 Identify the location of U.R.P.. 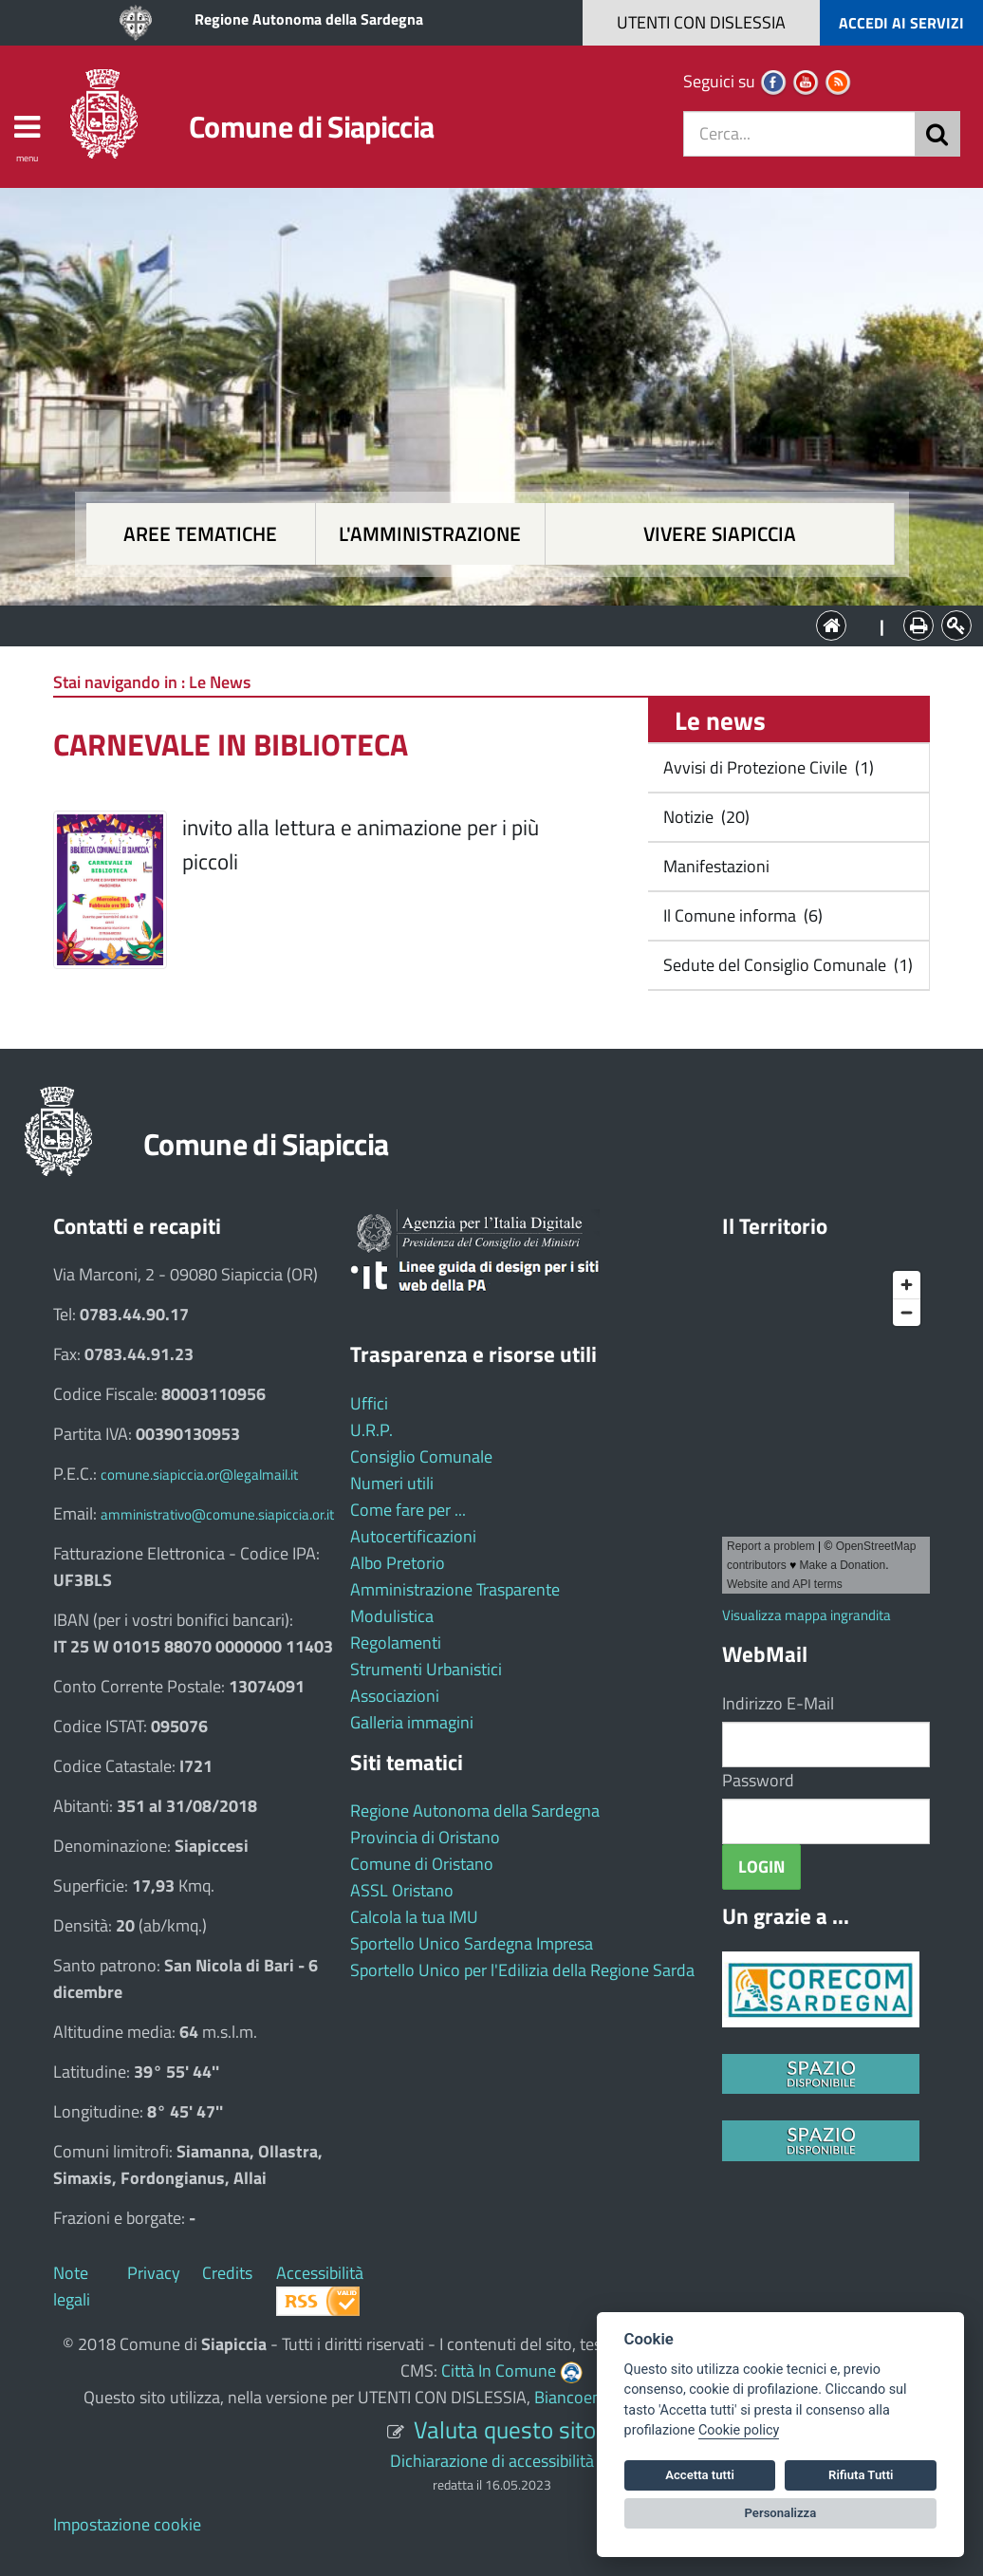
(371, 1430).